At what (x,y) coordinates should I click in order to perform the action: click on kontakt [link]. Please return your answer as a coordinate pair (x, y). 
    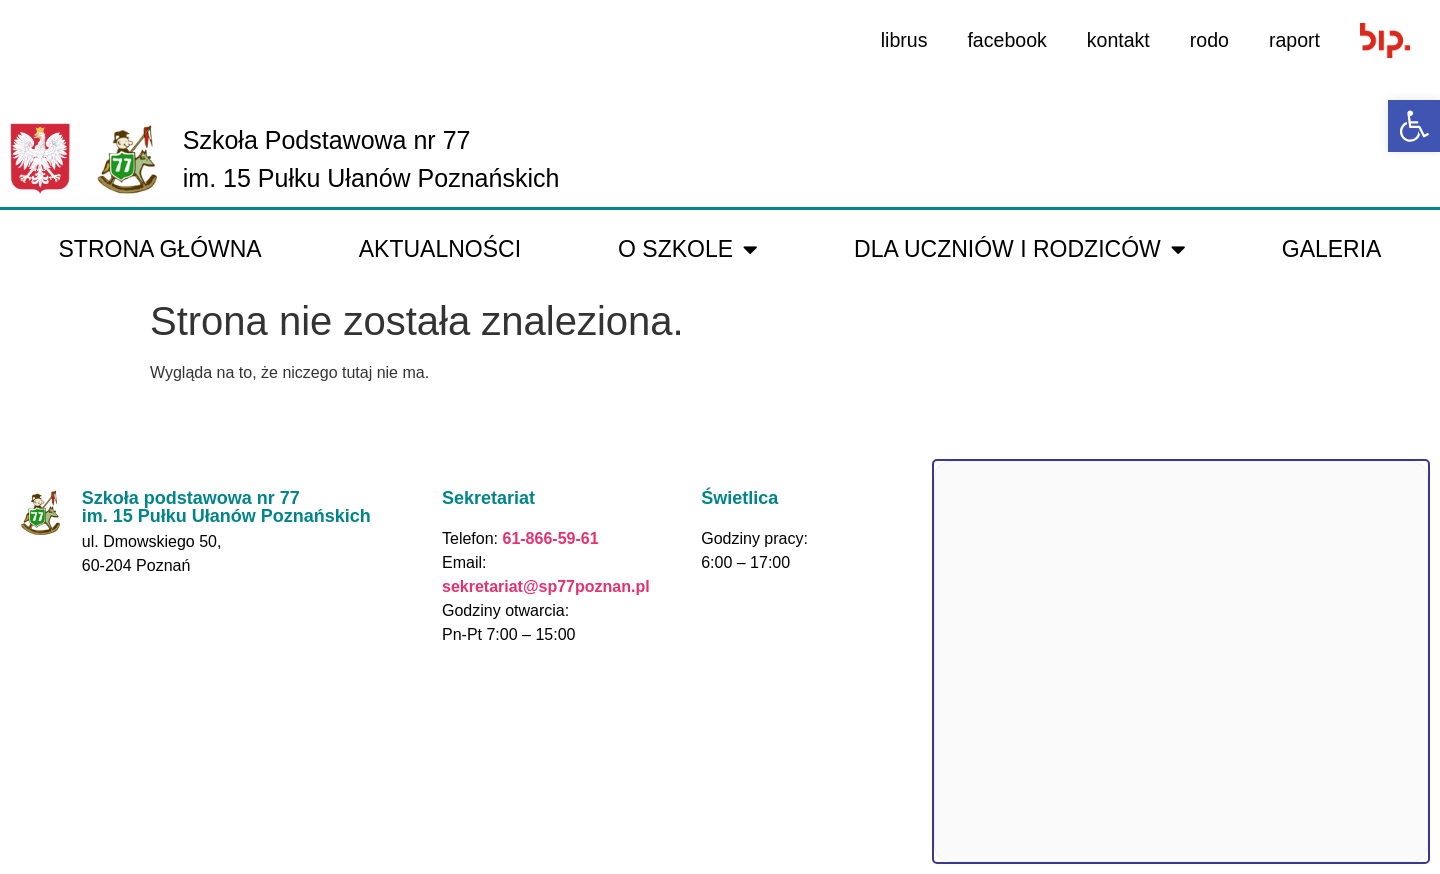
    Looking at the image, I should click on (1115, 40).